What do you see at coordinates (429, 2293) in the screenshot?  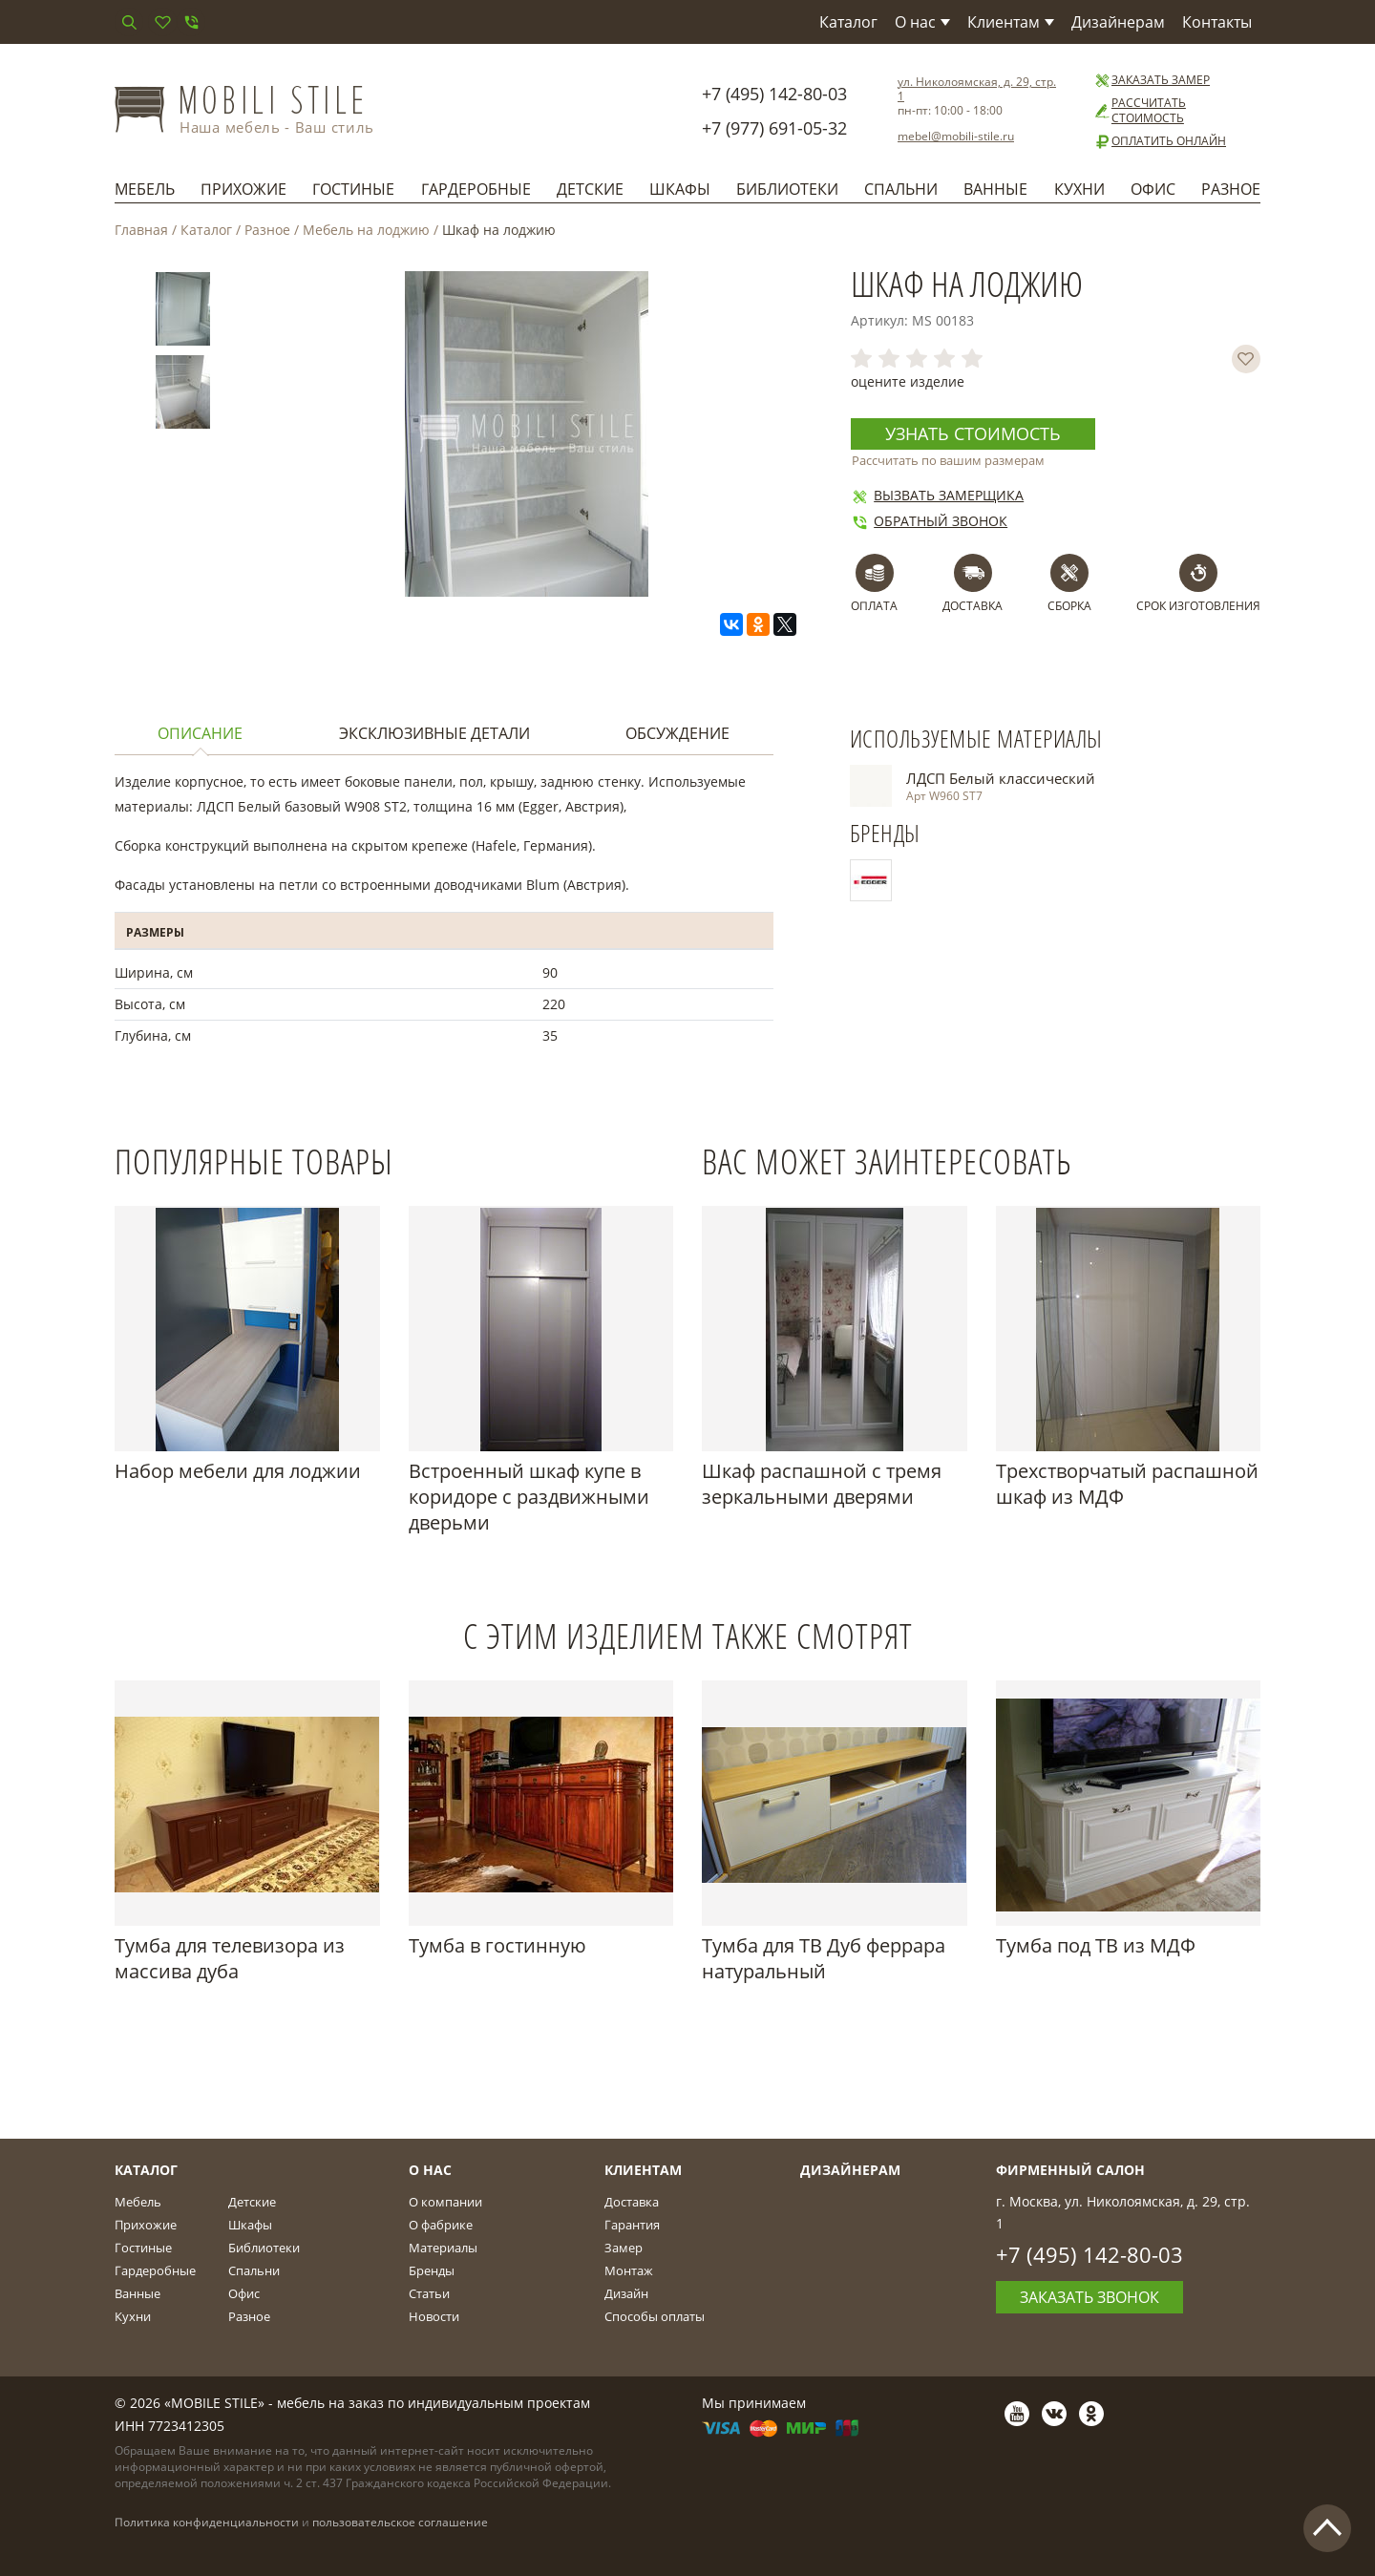 I see `Статьи` at bounding box center [429, 2293].